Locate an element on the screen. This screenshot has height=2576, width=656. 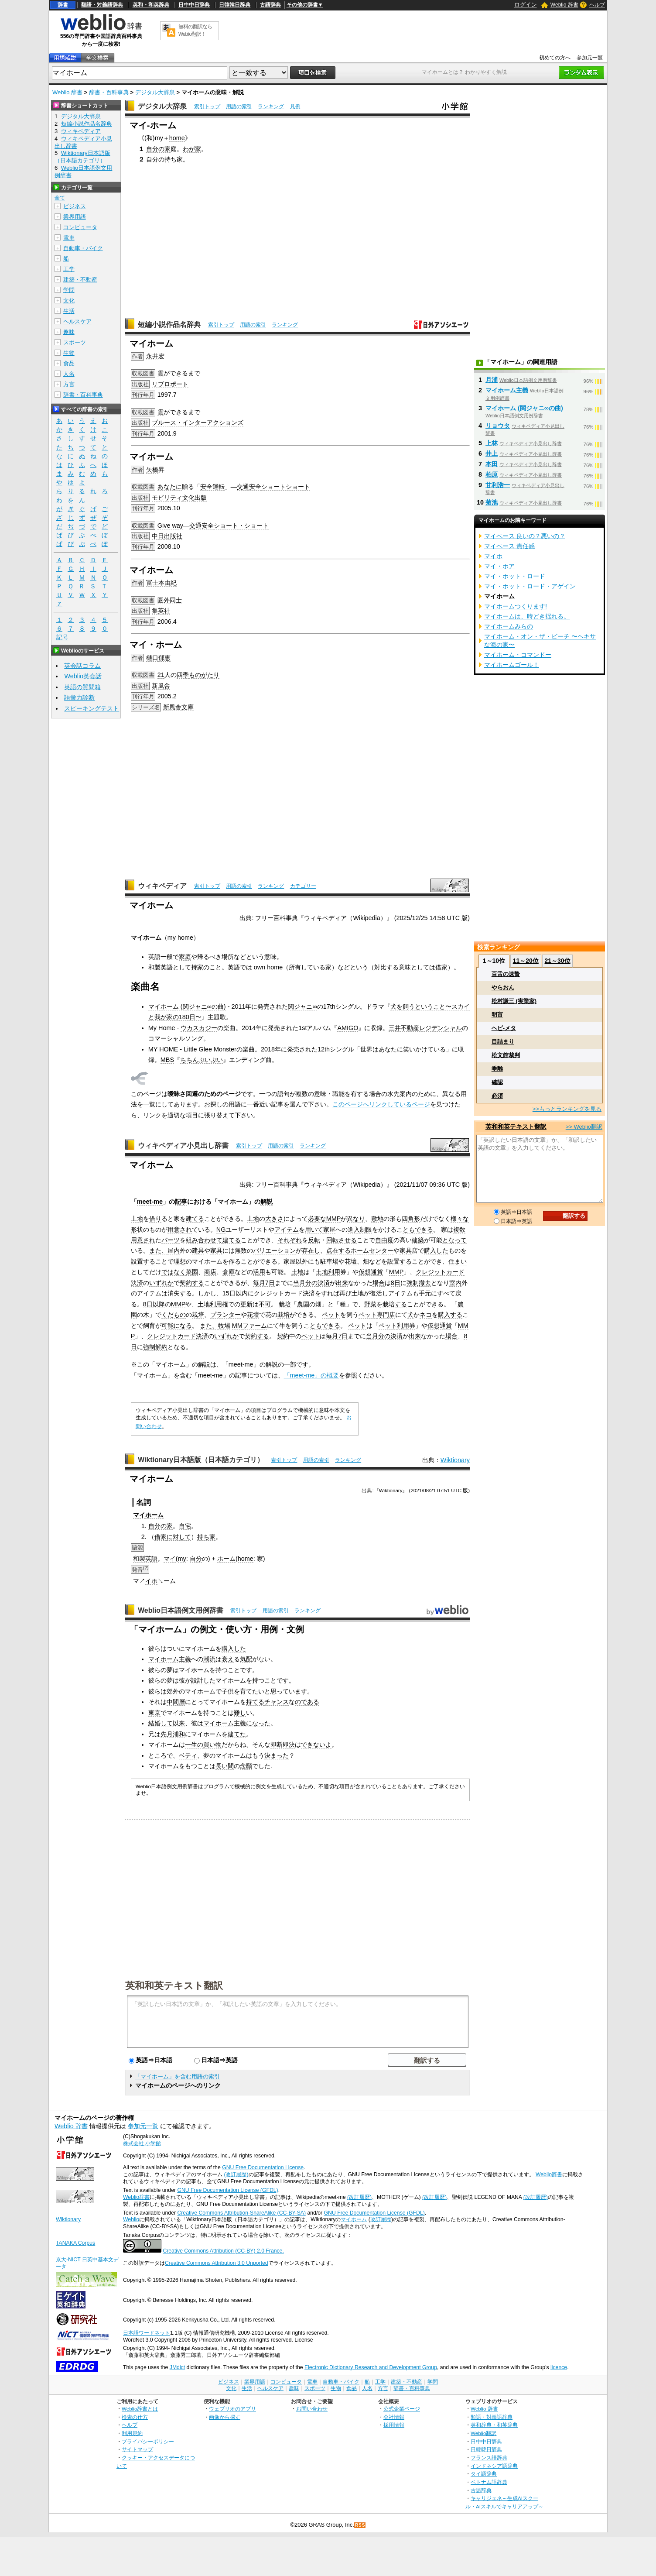
出版 is located at coordinates (201, 497).